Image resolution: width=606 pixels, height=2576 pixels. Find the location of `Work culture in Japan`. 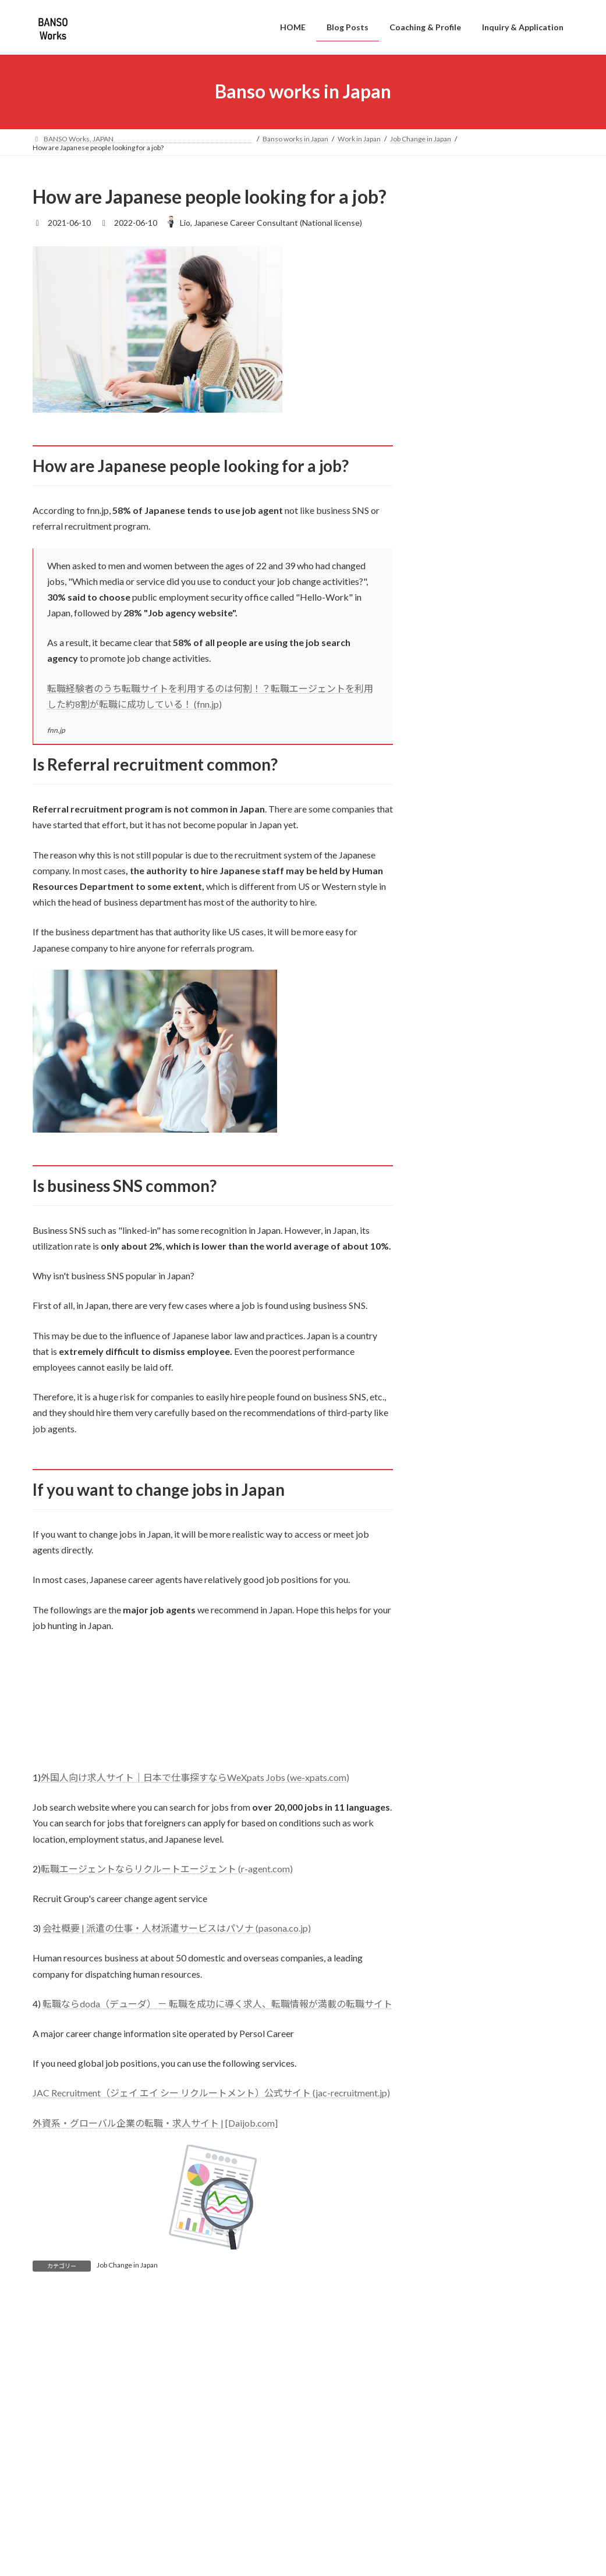

Work culture in Japan is located at coordinates (478, 1335).